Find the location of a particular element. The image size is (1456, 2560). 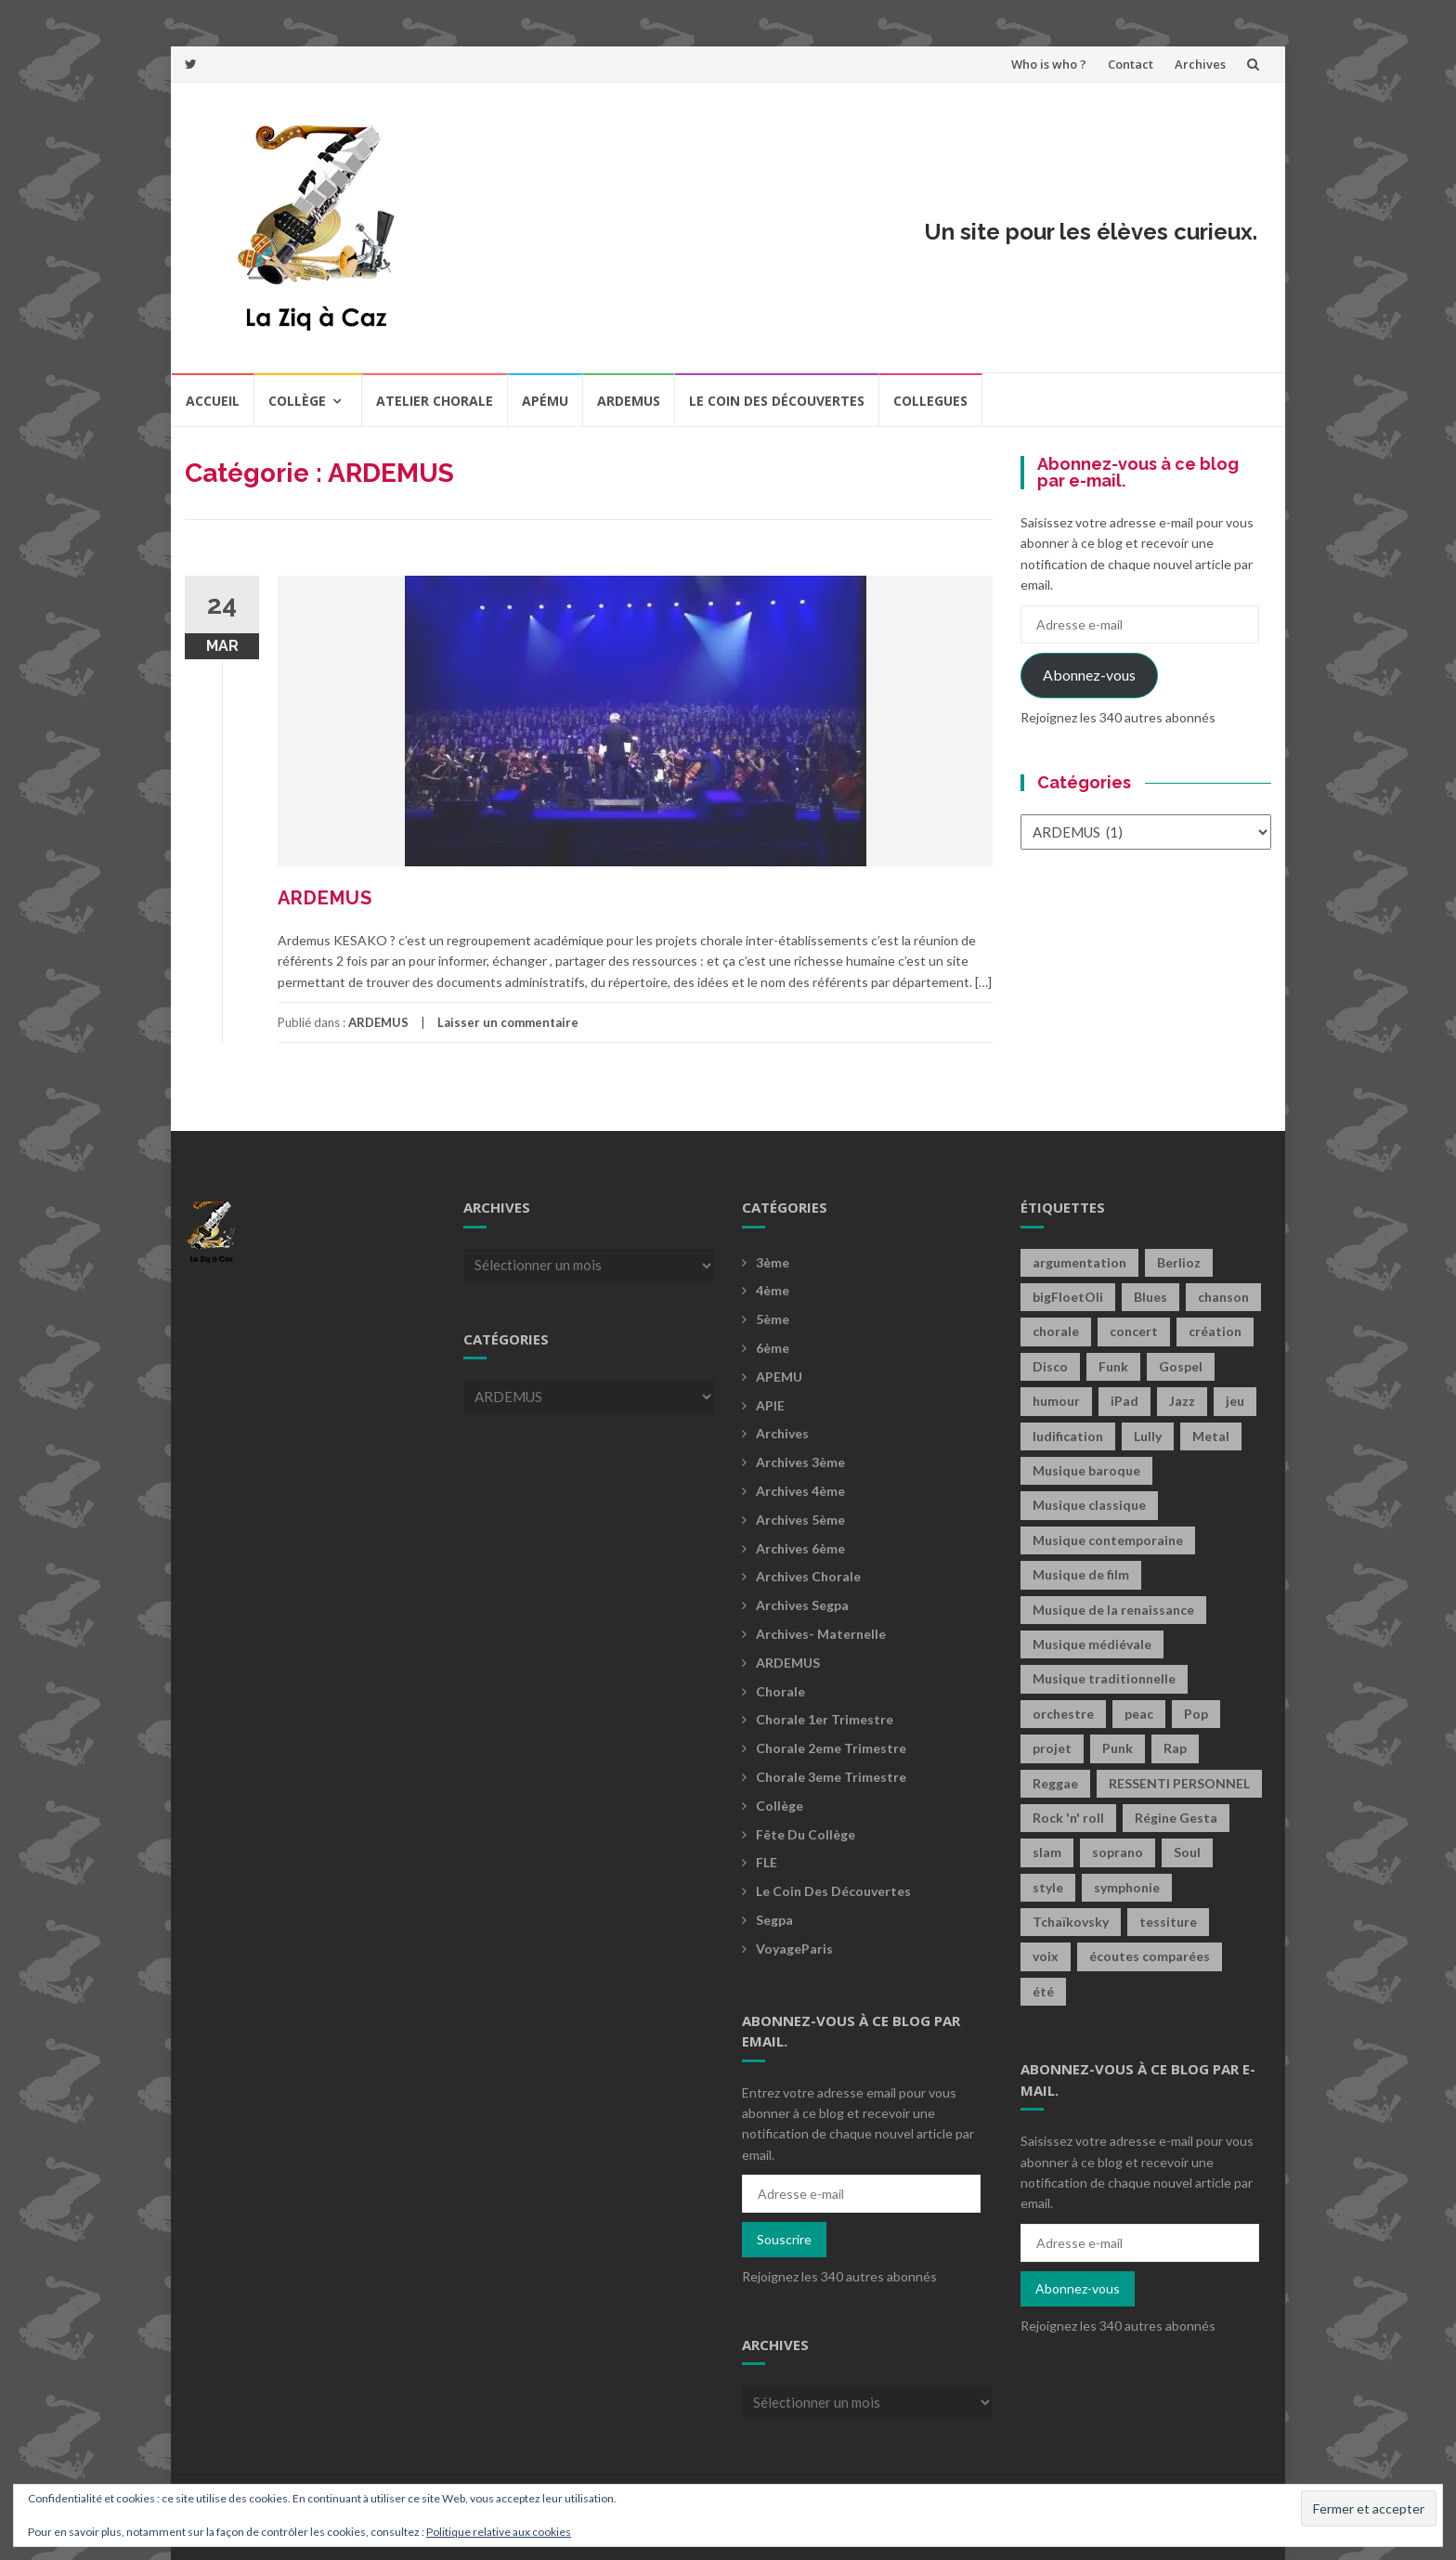

COLLEGUES is located at coordinates (930, 400).